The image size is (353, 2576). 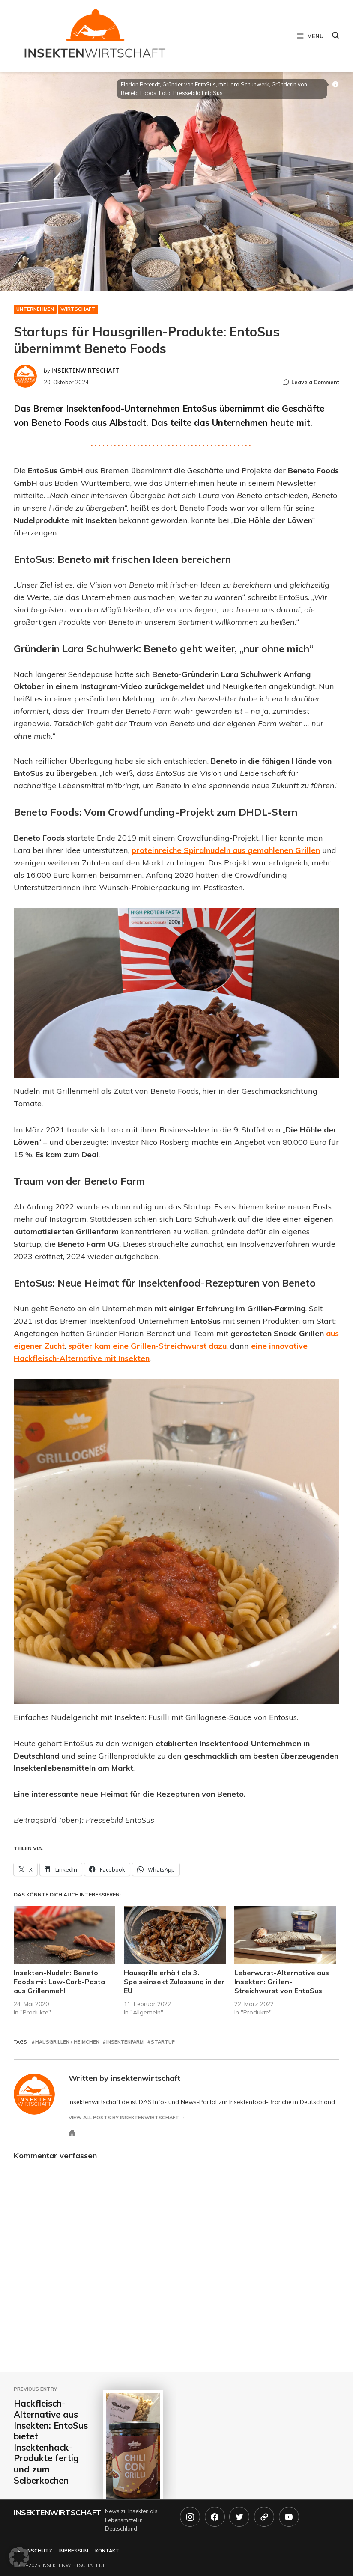 I want to click on Hausgrille erhält als 3. Speiseinsekt Zulassung in der EU, so click(x=174, y=1981).